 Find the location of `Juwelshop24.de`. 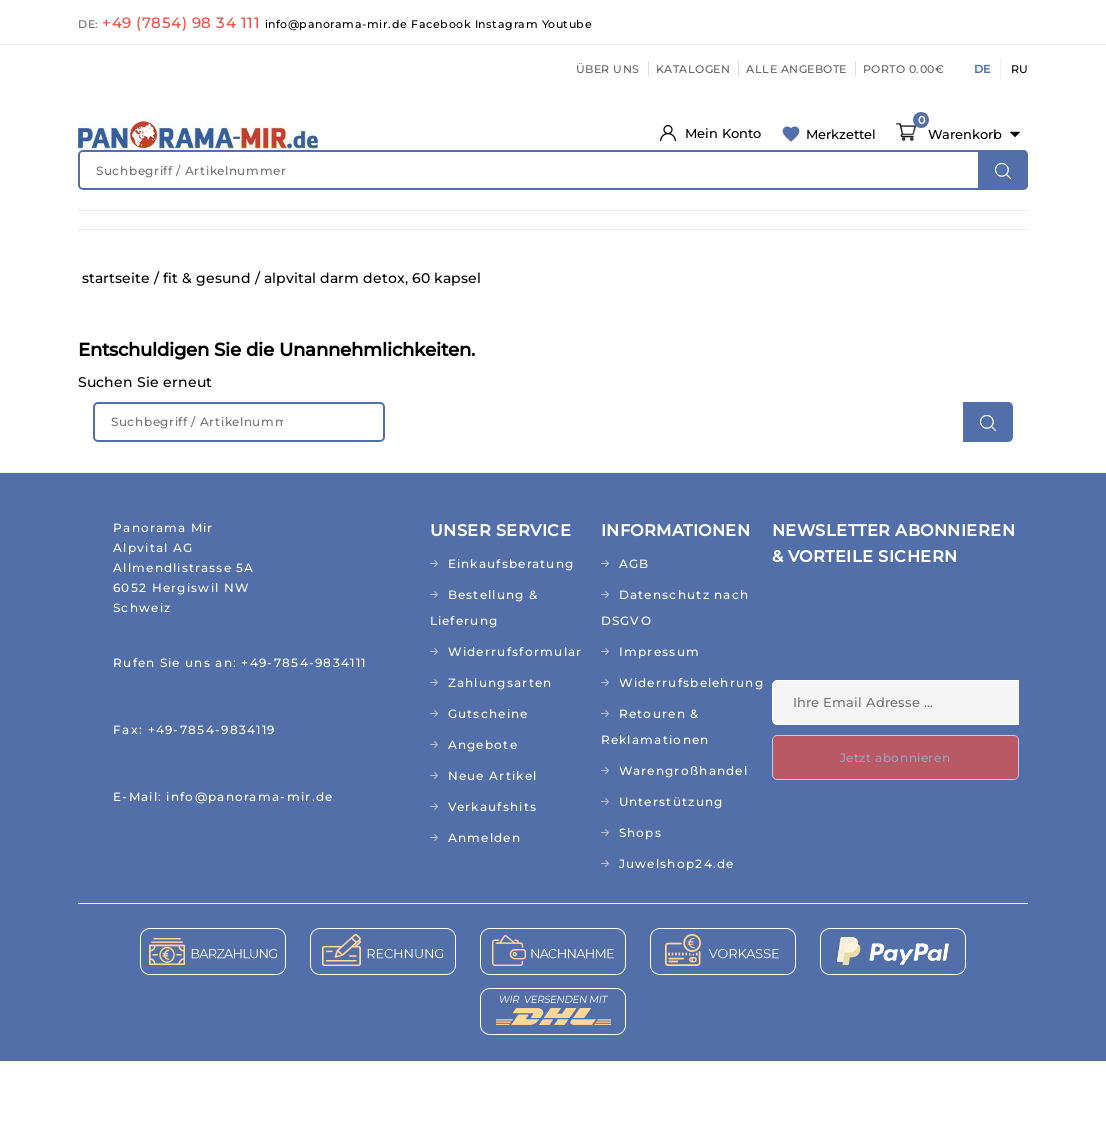

Juwelshop24.de is located at coordinates (677, 945).